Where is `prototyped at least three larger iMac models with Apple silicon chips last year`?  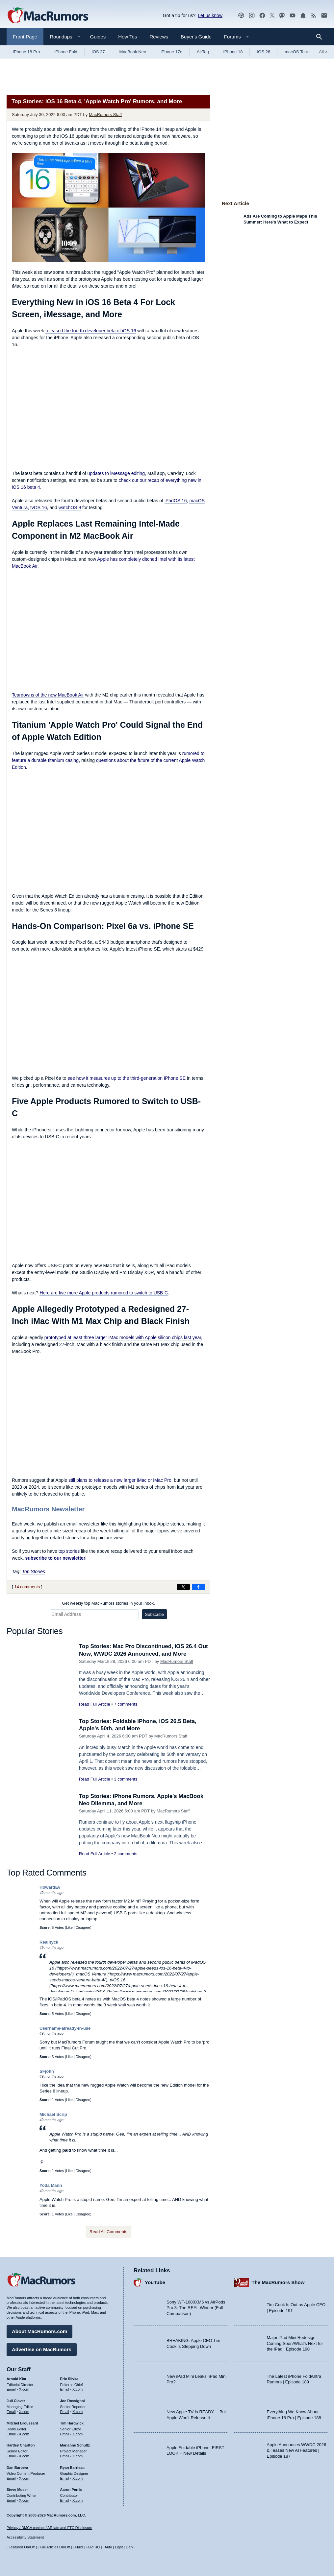
prototyped at least three larger iMac models with Apple silicon chips last year is located at coordinates (122, 1337).